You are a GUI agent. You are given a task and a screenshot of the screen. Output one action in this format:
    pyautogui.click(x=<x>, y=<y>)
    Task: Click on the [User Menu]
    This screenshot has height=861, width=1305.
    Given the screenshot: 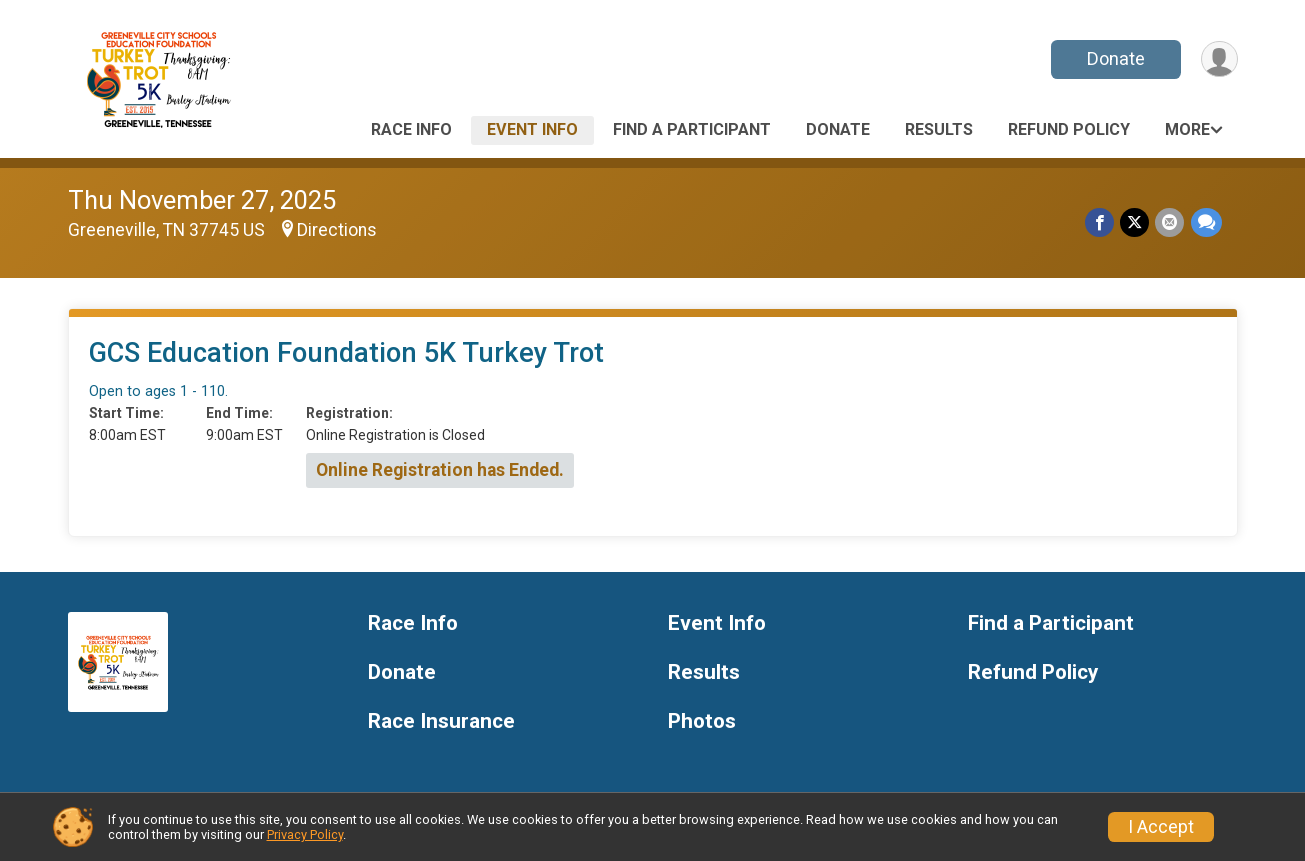 What is the action you would take?
    pyautogui.click(x=1219, y=59)
    